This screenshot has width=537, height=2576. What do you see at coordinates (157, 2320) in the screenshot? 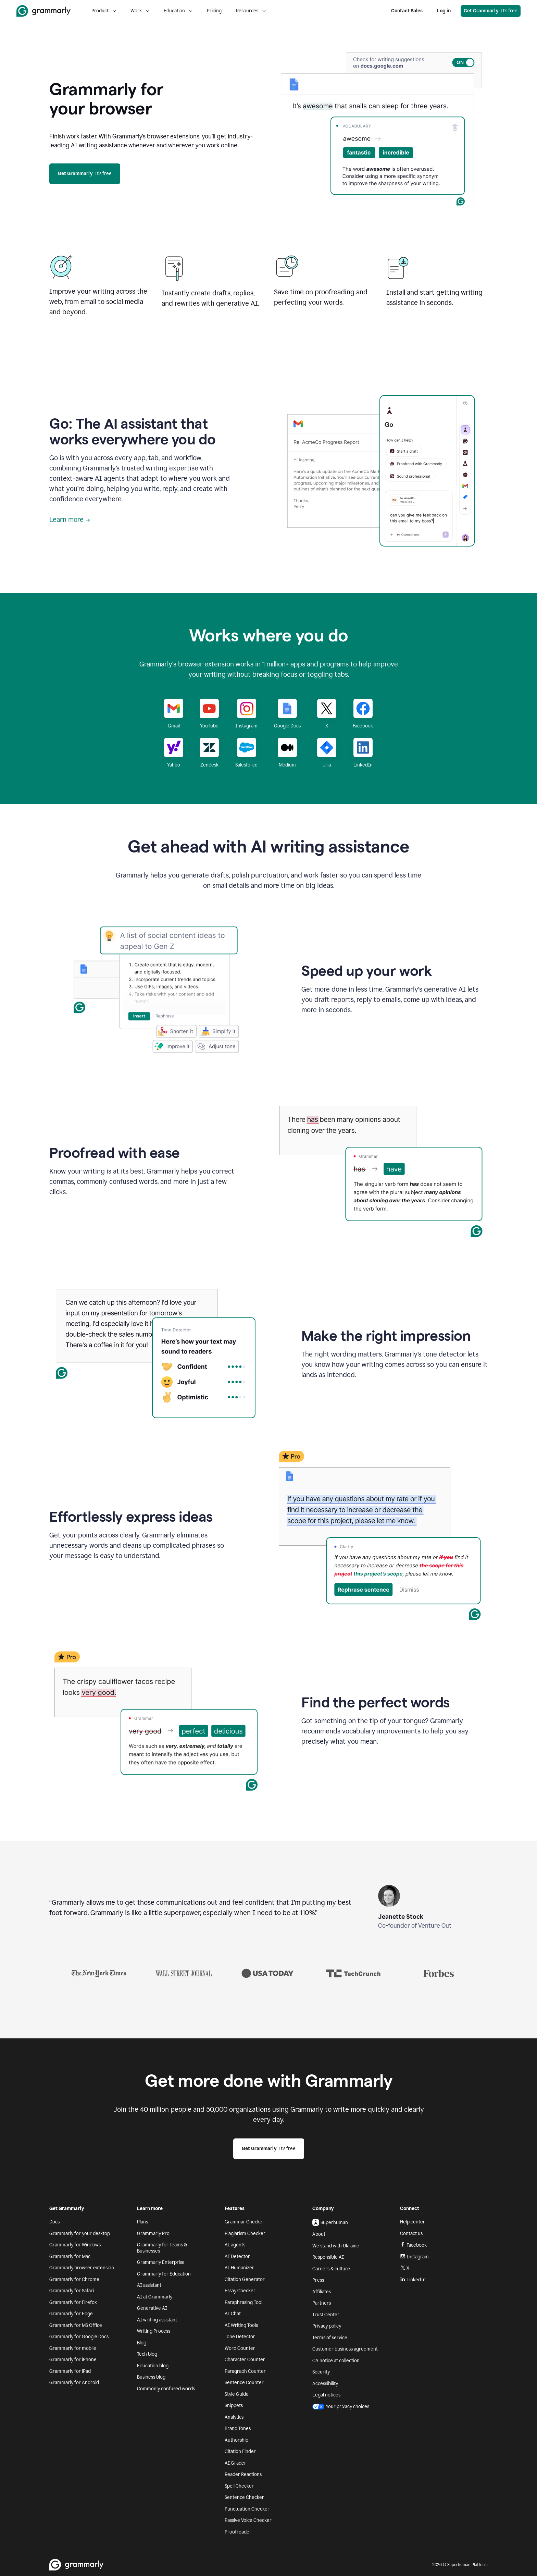
I see `AI writing assistant` at bounding box center [157, 2320].